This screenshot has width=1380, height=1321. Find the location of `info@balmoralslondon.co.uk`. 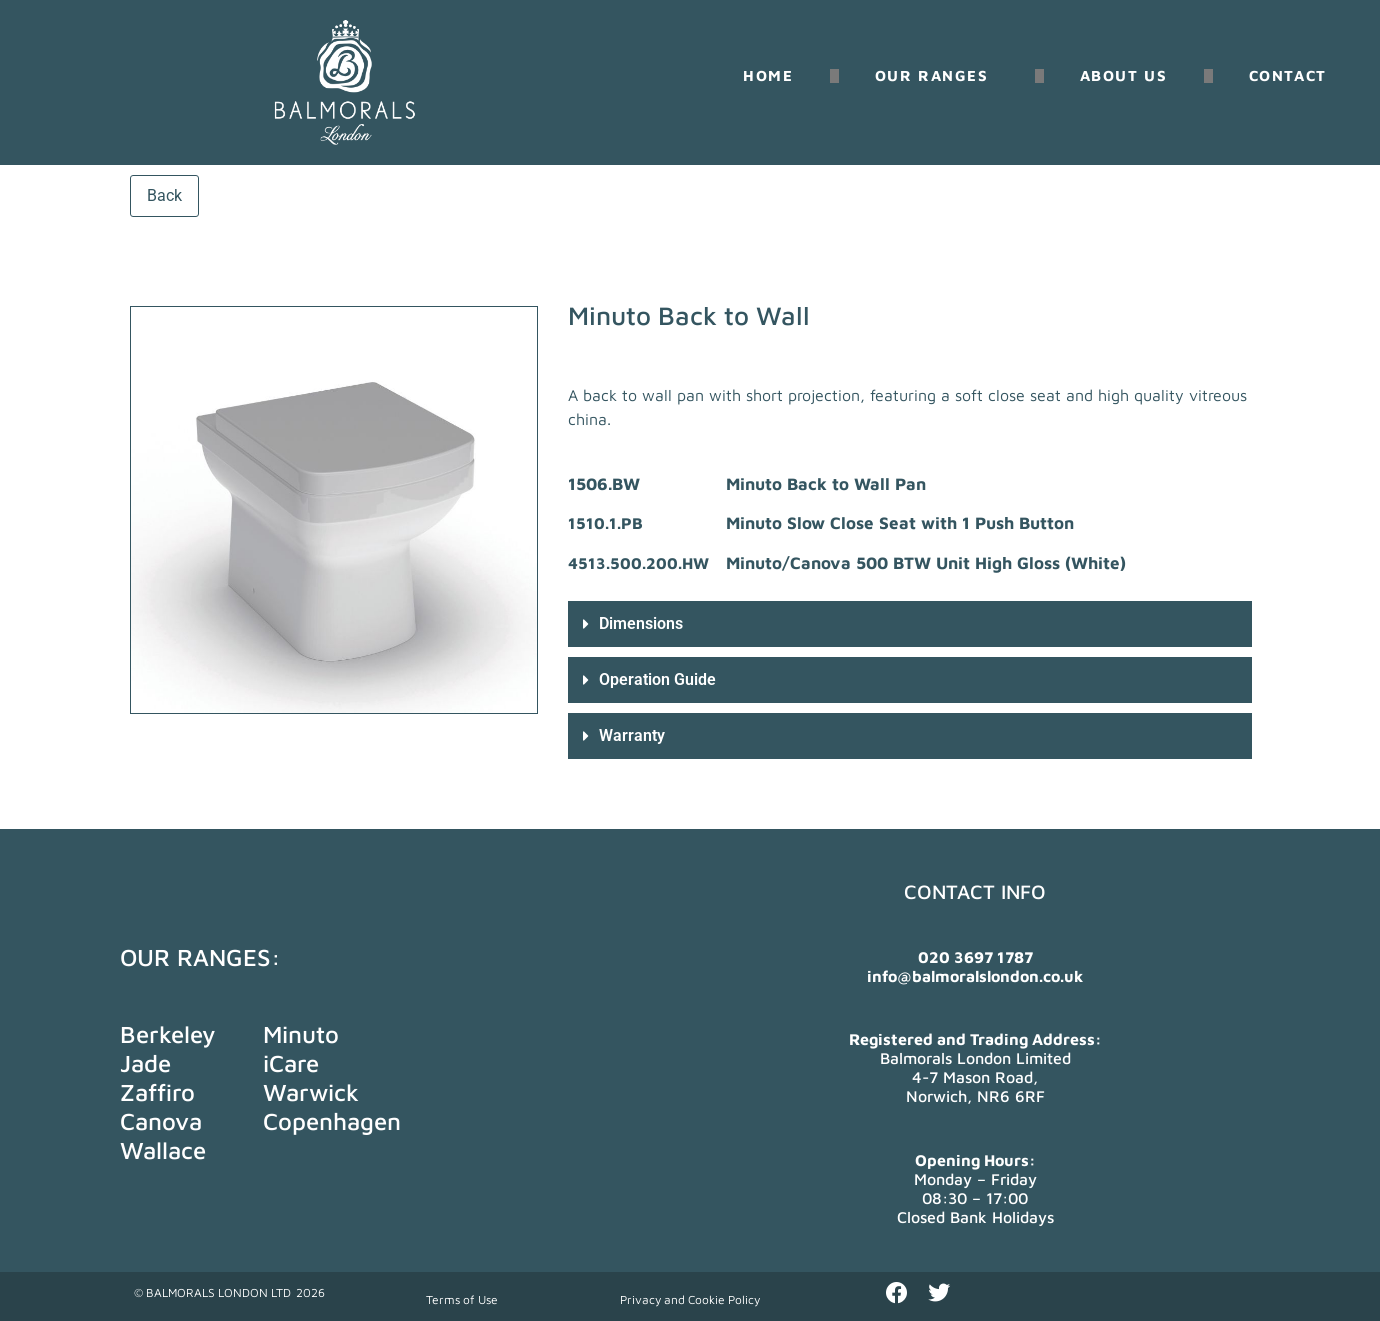

info@balmoralslondon.co.uk is located at coordinates (975, 976).